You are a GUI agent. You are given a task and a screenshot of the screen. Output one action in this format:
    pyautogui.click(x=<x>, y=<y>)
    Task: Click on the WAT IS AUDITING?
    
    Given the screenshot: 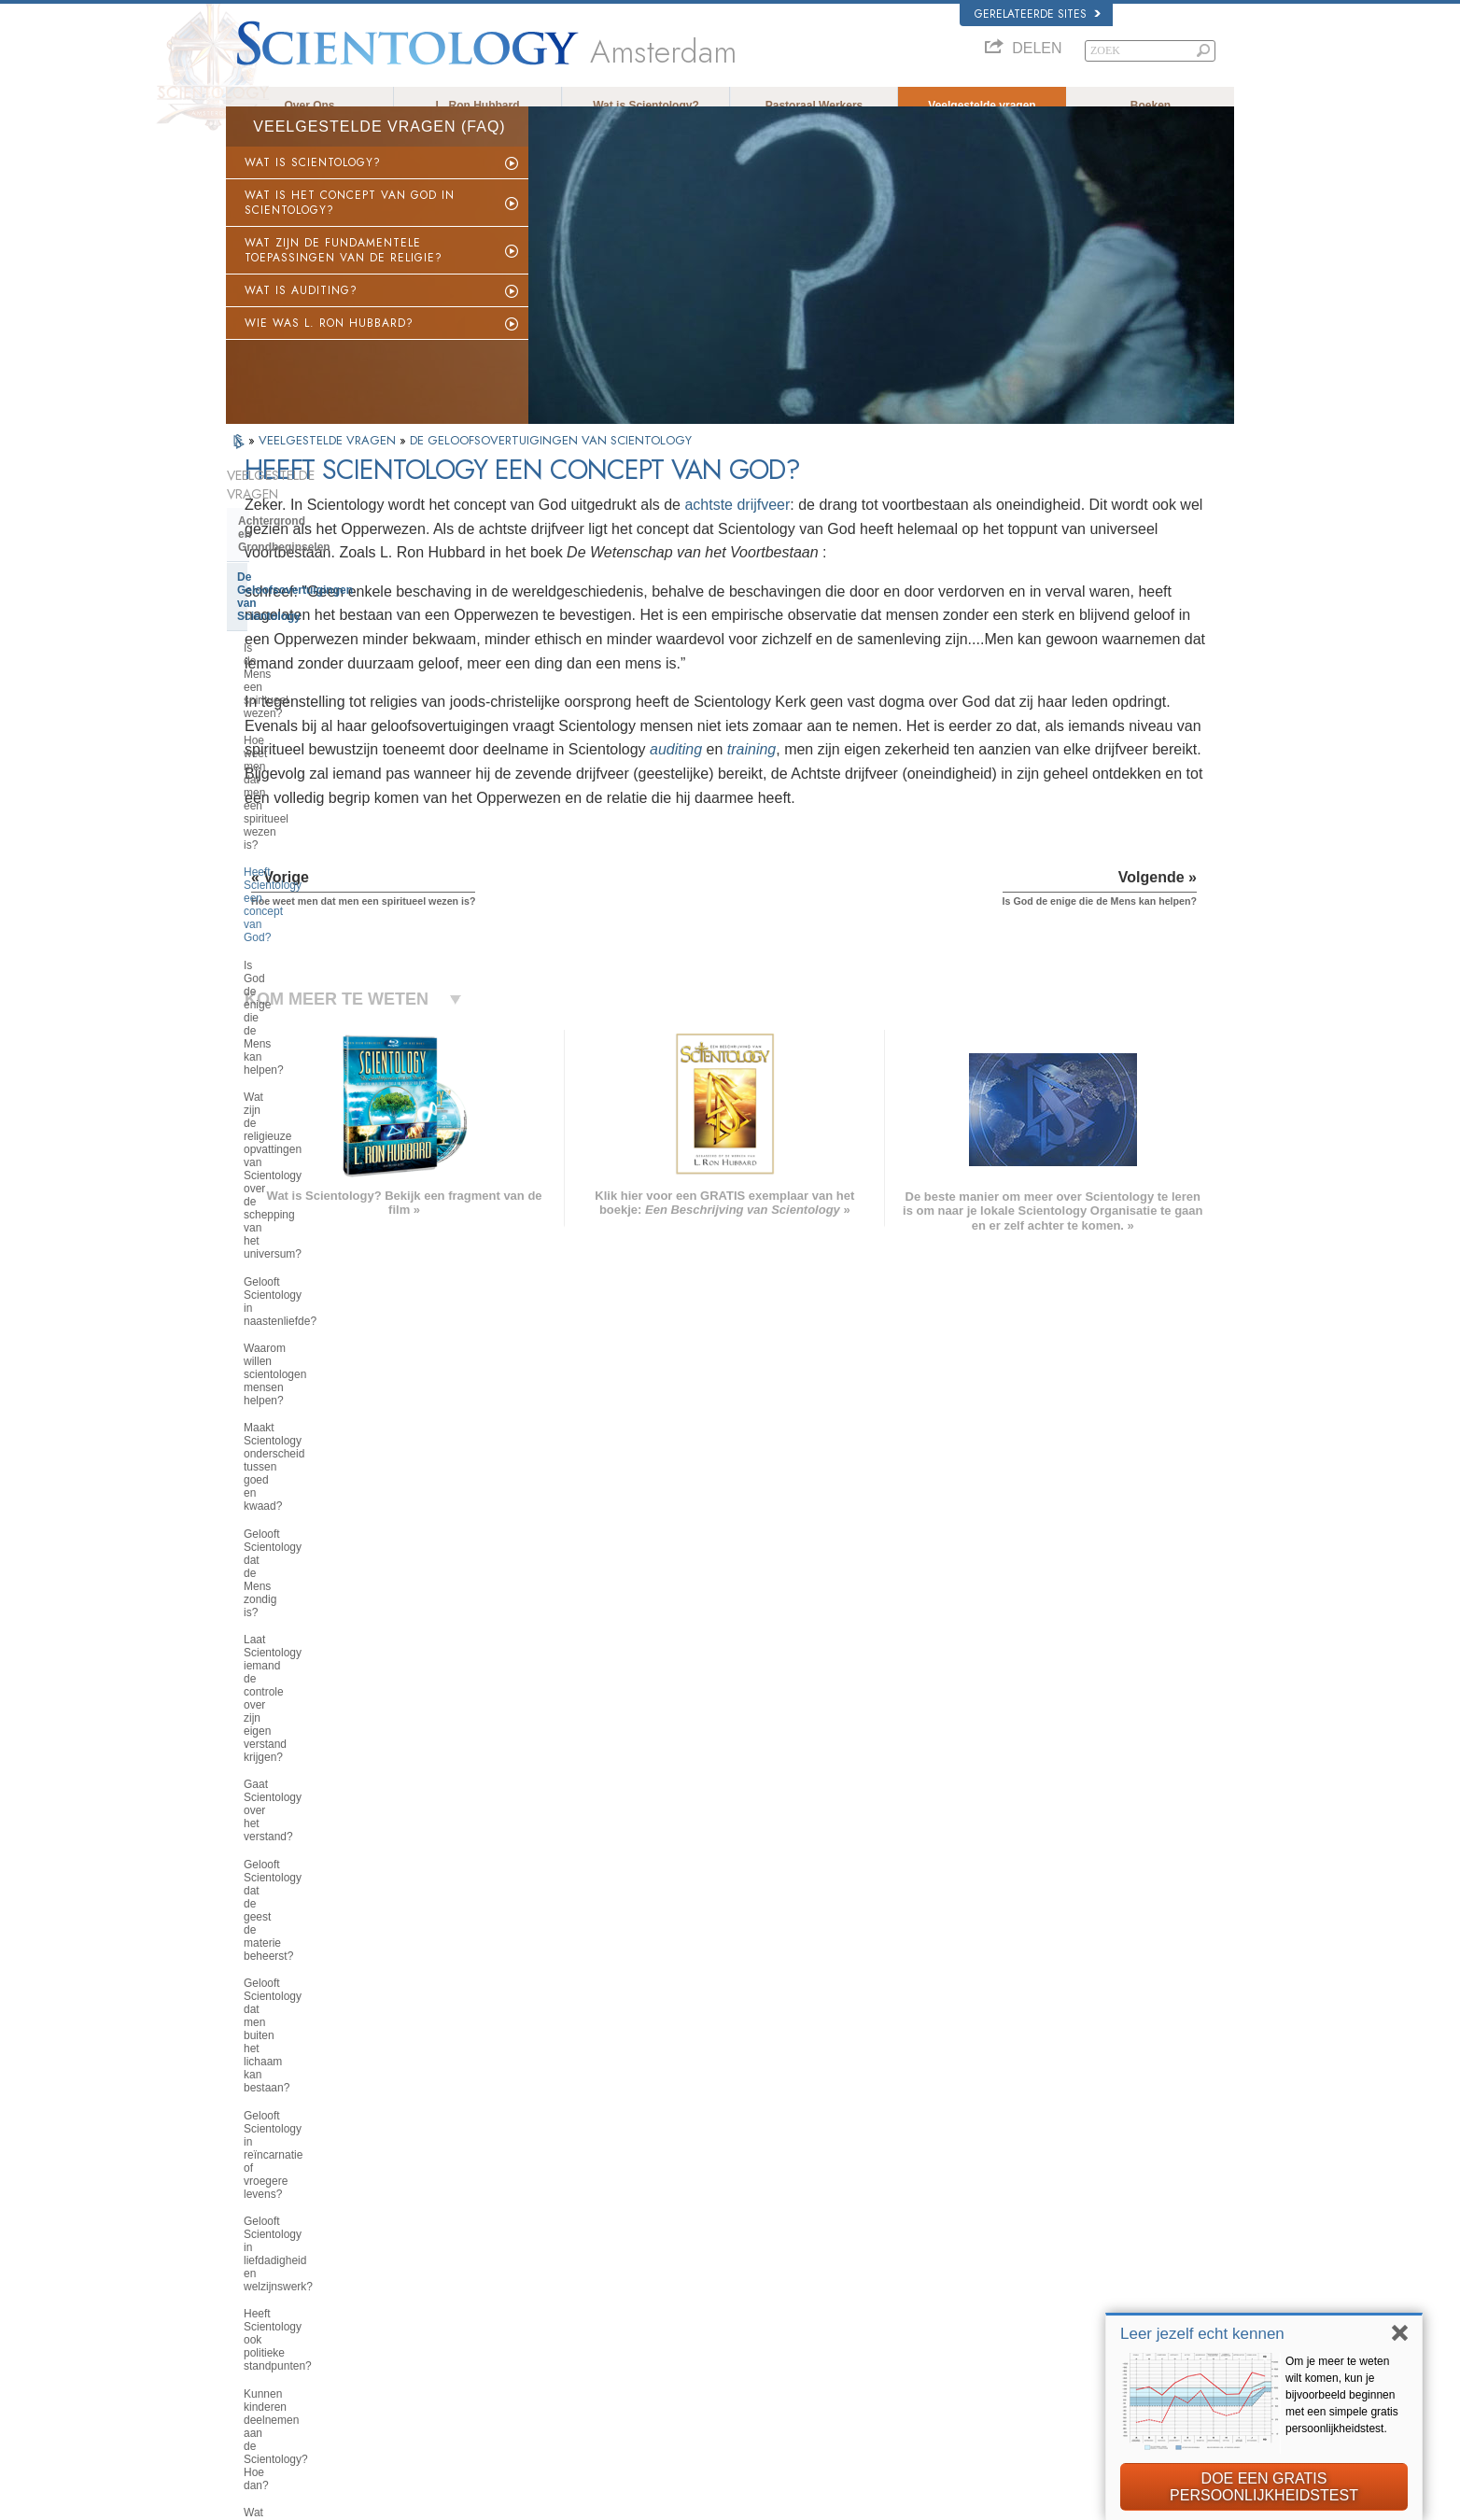 What is the action you would take?
    pyautogui.click(x=301, y=307)
    